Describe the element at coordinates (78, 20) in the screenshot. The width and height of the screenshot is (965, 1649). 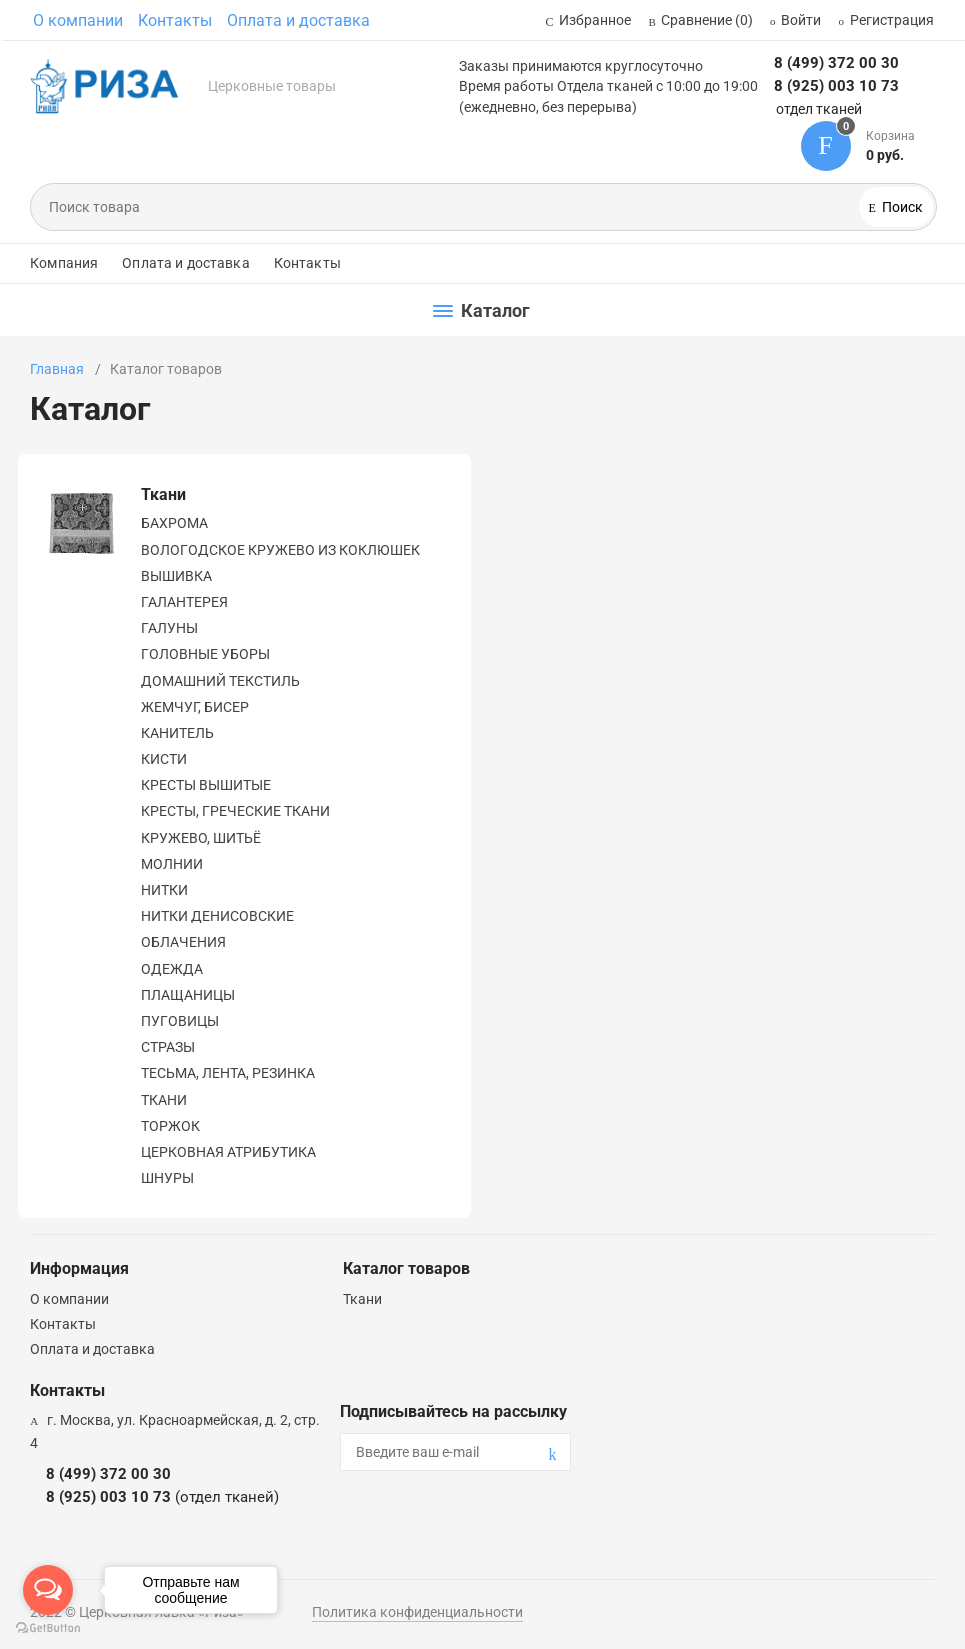
I see `О компании` at that location.